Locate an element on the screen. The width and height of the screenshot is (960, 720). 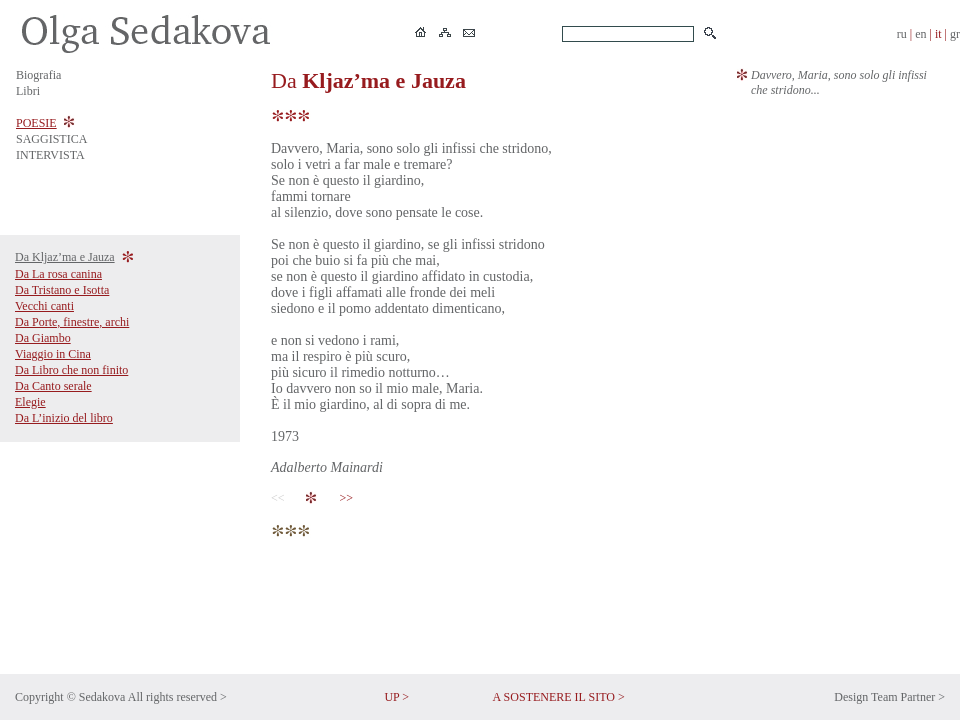
Viaggio in Cina is located at coordinates (53, 354).